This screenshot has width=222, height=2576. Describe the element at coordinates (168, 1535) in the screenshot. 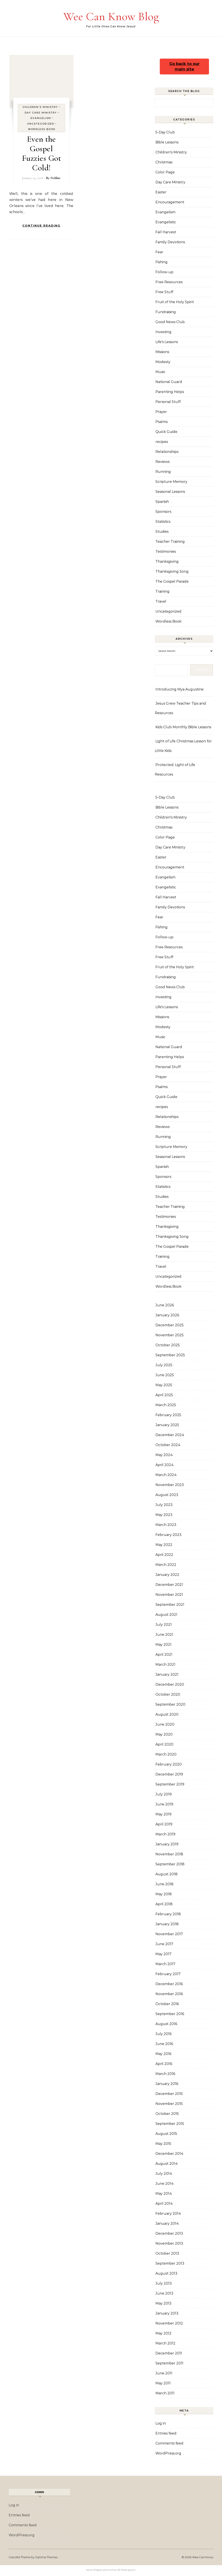

I see `February 2023` at that location.